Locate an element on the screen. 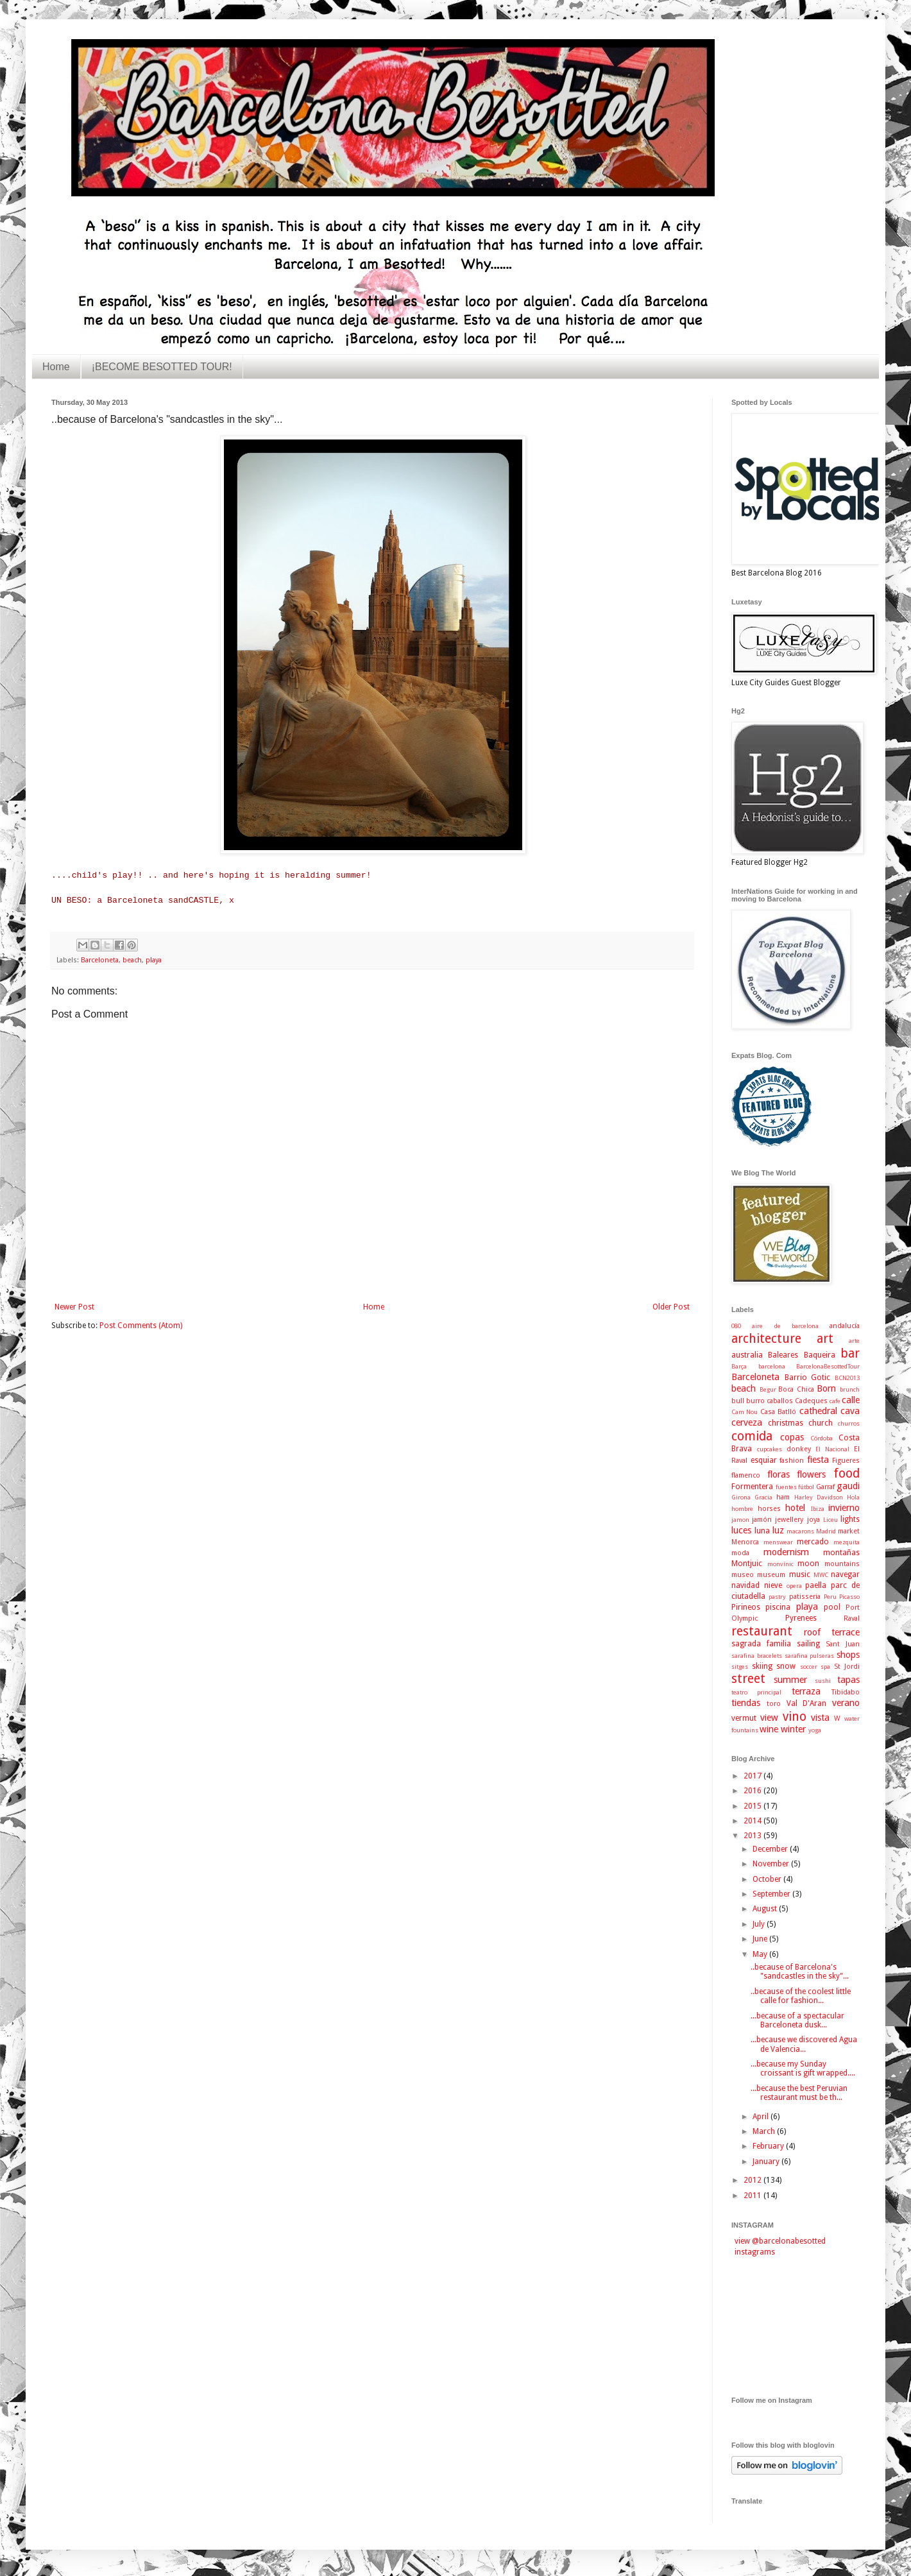  Córdoba is located at coordinates (821, 1438).